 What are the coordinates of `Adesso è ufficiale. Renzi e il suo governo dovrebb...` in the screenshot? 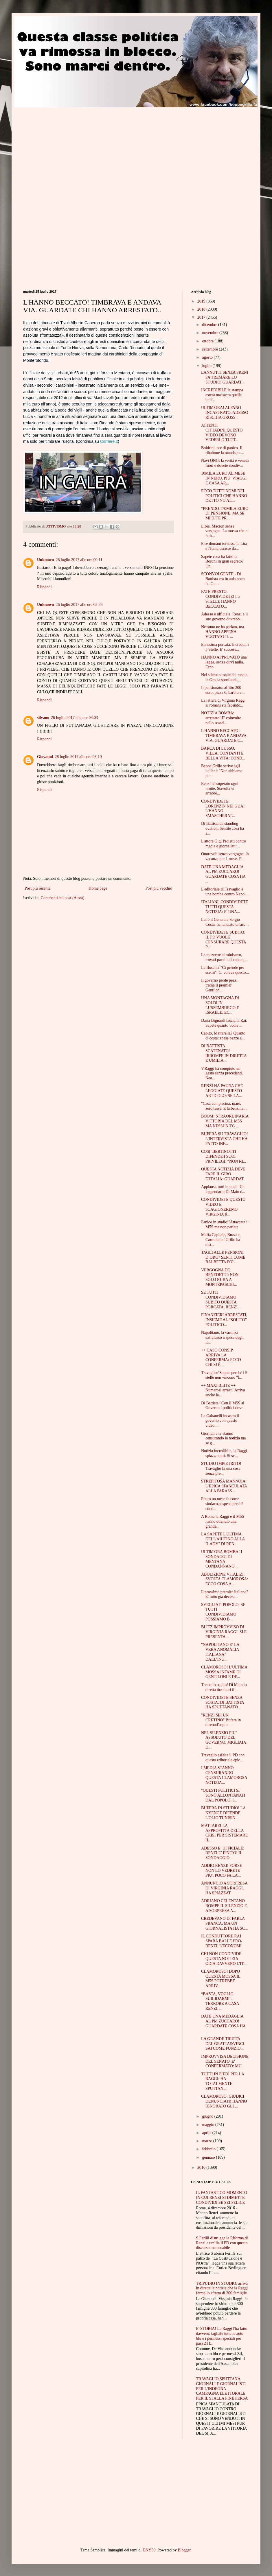 It's located at (224, 616).